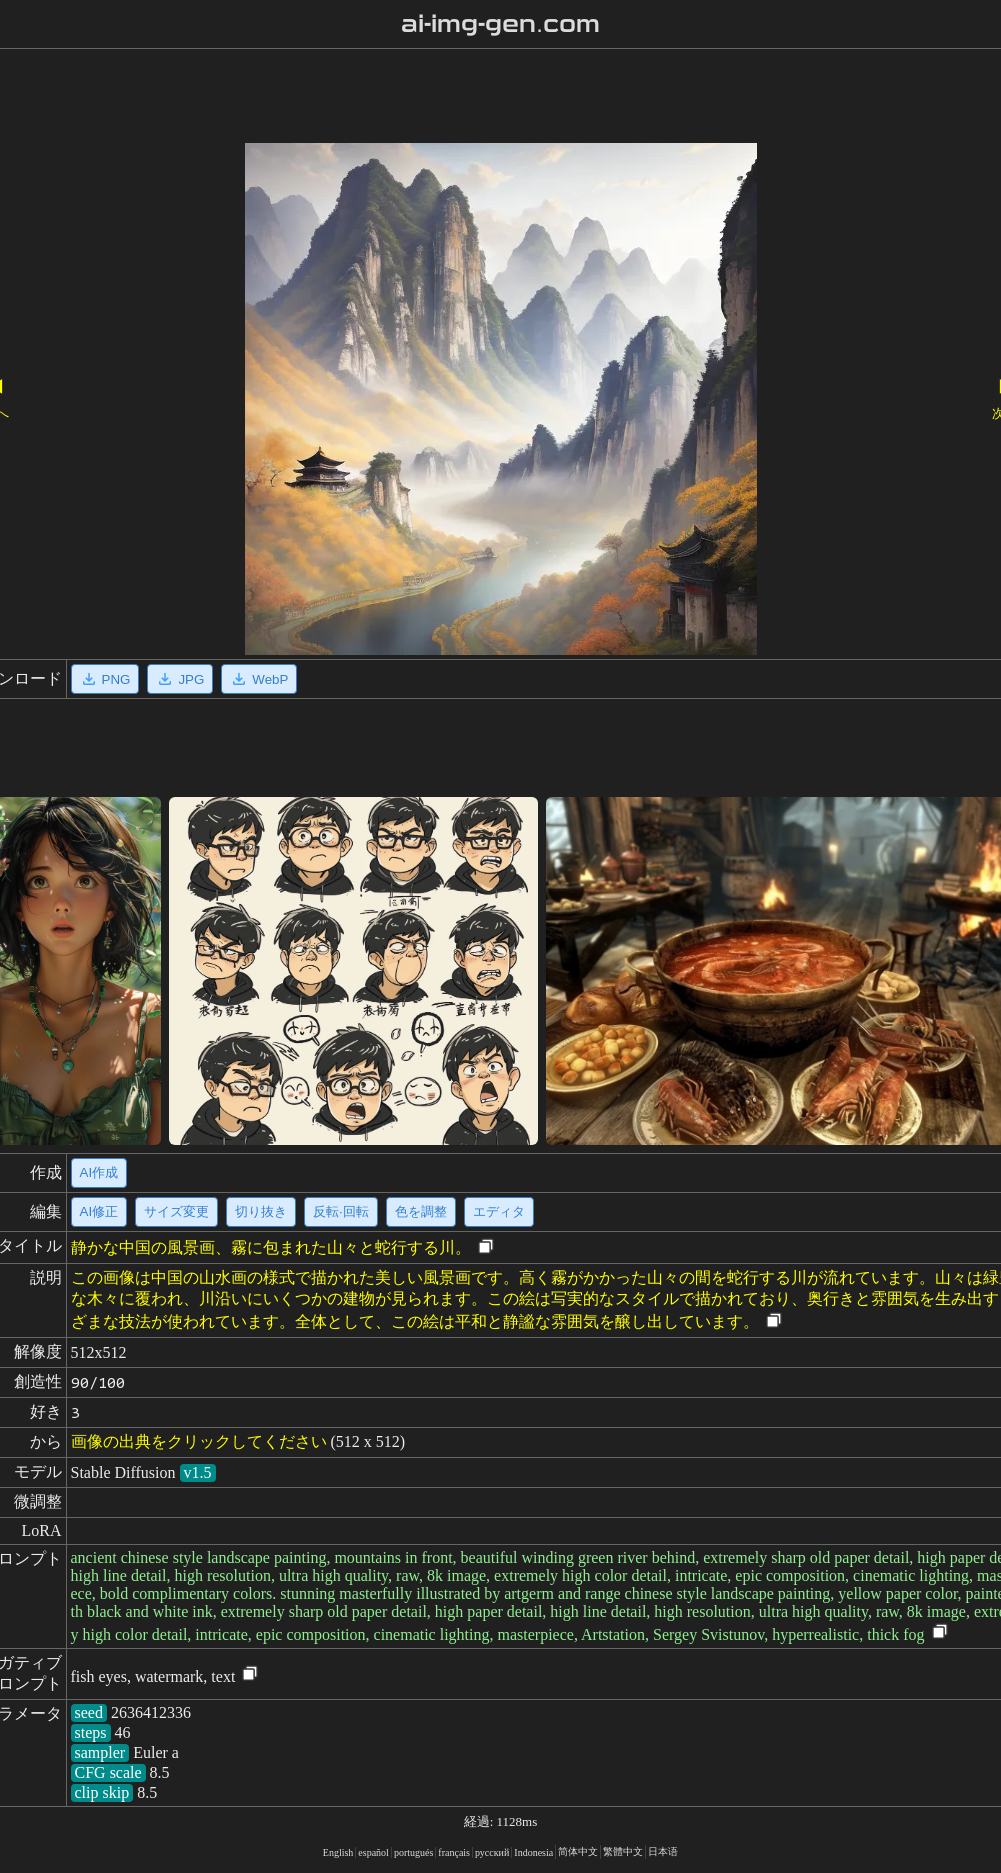 The image size is (1001, 1873). I want to click on WebP, so click(259, 679).